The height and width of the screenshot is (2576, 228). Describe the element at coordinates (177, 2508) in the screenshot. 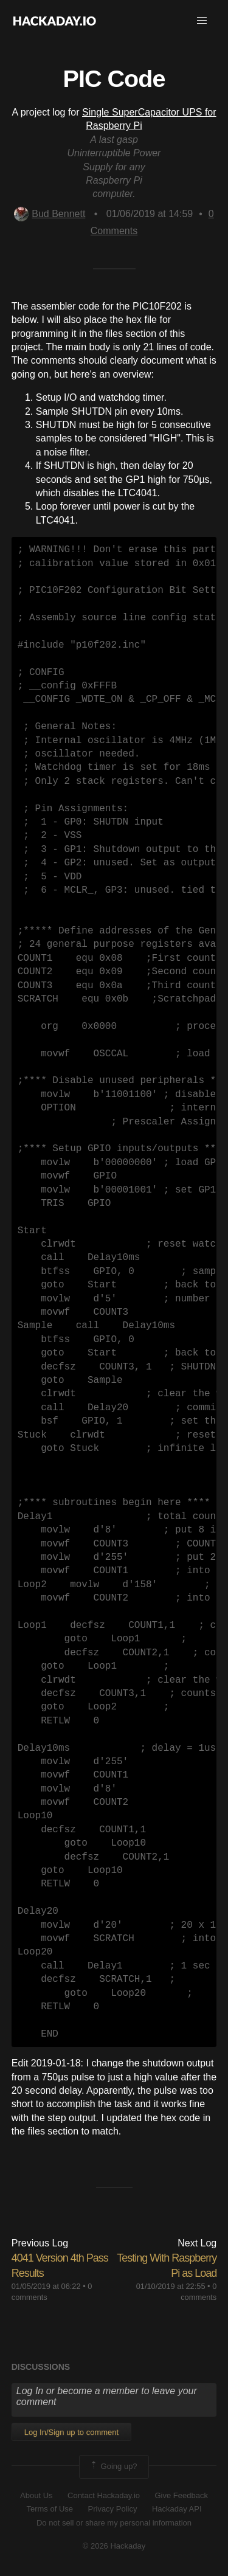

I see `Hackaday API` at that location.